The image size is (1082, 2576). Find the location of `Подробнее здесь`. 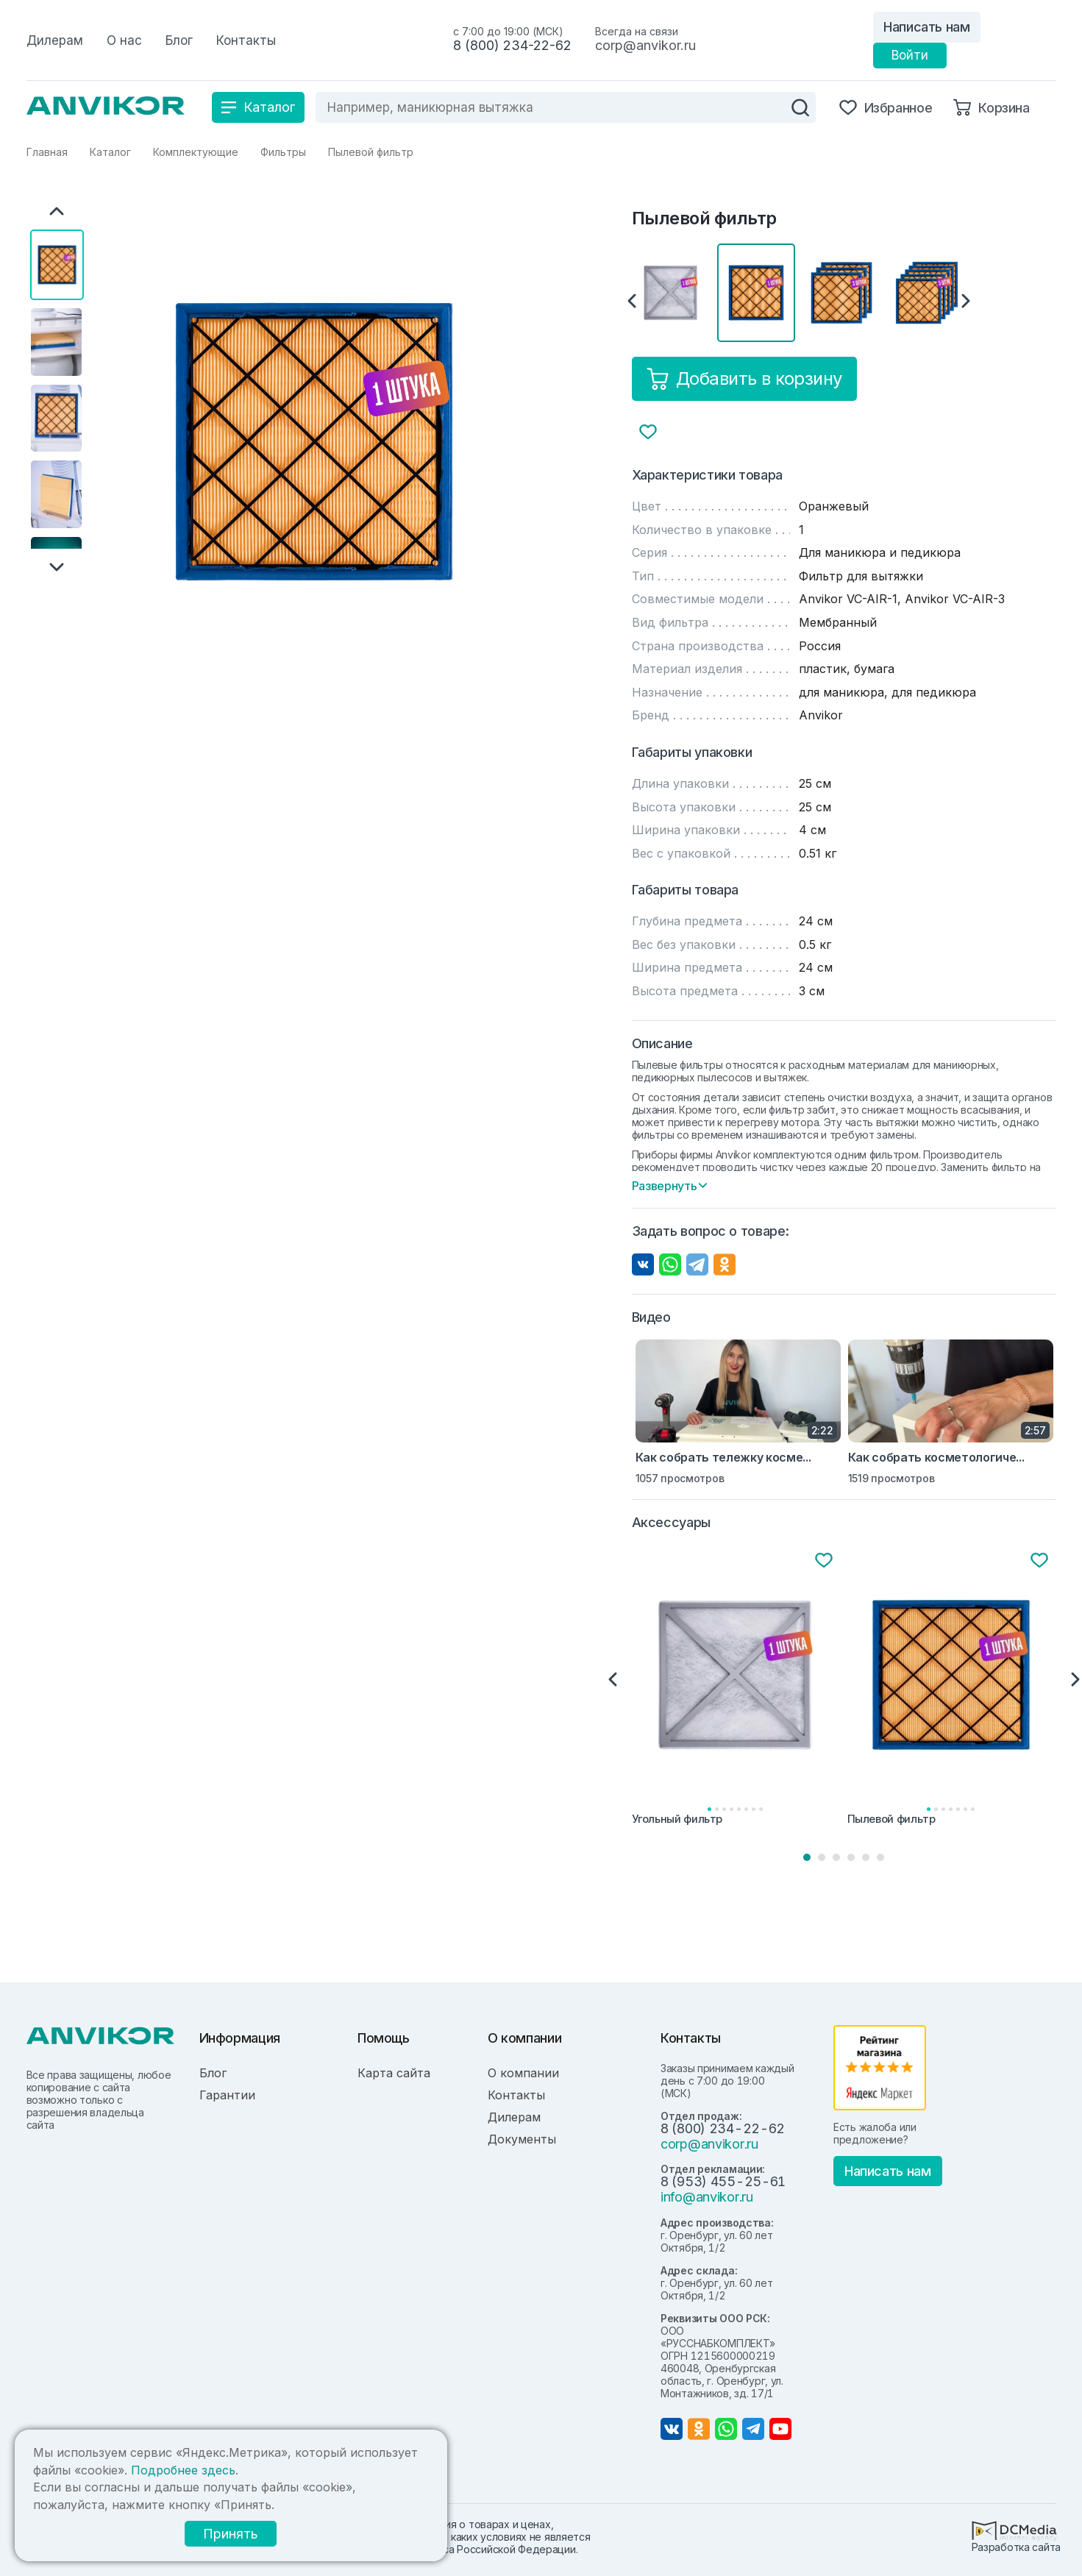

Подробнее здесь is located at coordinates (183, 2470).